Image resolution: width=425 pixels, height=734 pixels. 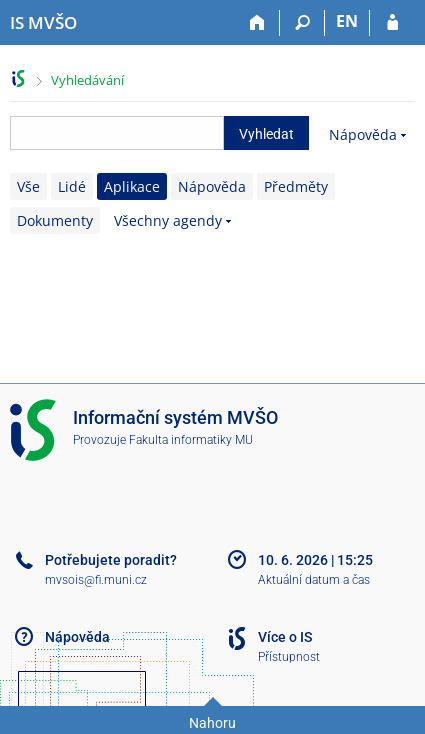 I want to click on Vše, so click(x=28, y=186).